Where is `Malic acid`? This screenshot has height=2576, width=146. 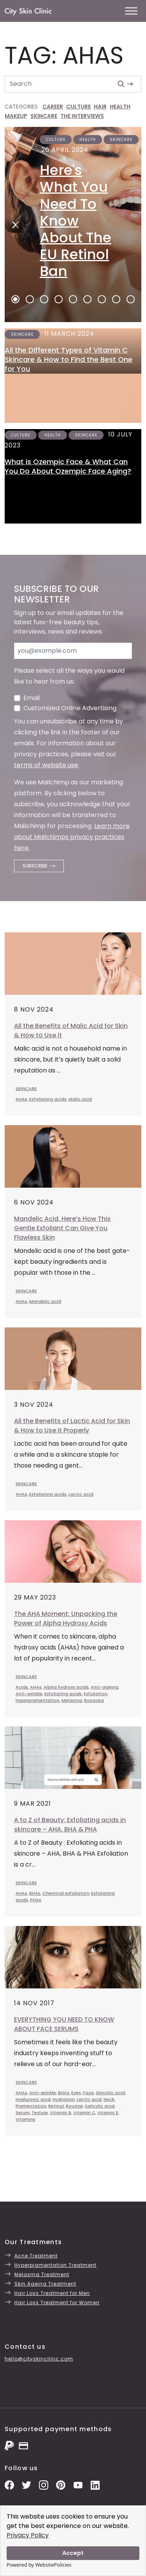 Malic acid is located at coordinates (80, 1099).